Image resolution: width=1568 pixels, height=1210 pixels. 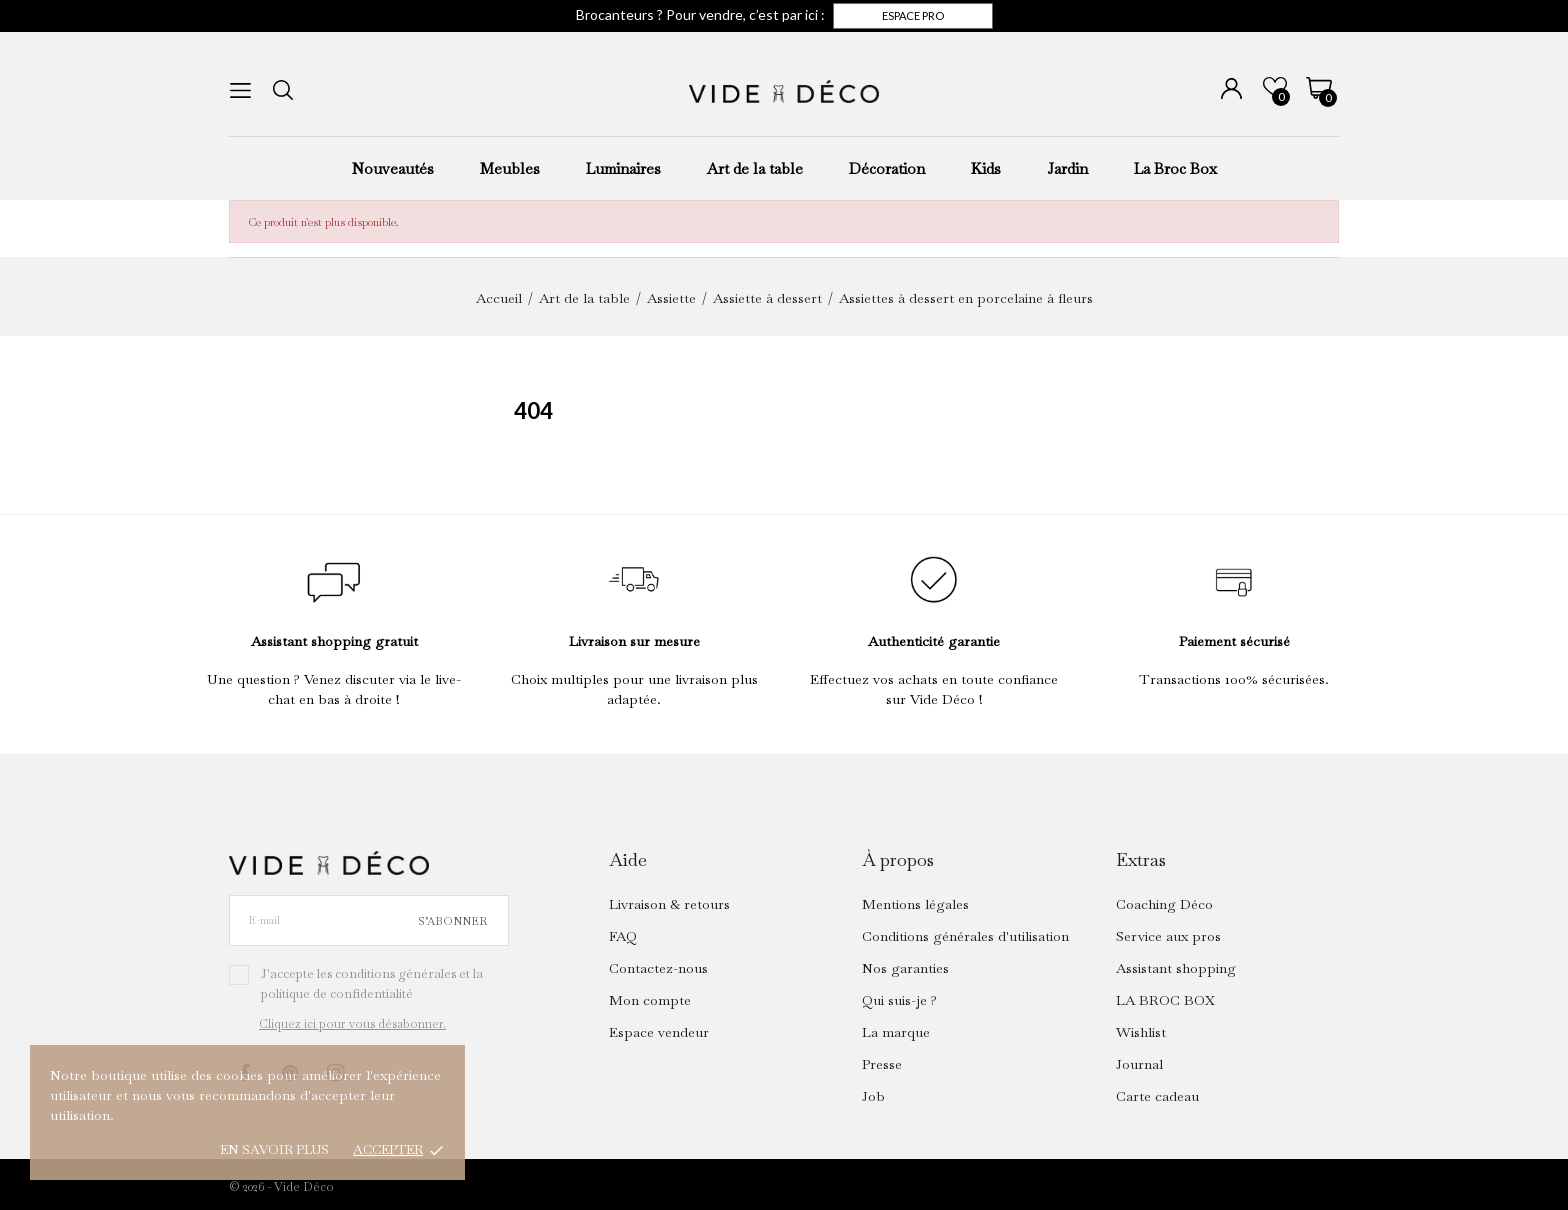 What do you see at coordinates (986, 168) in the screenshot?
I see `Kids` at bounding box center [986, 168].